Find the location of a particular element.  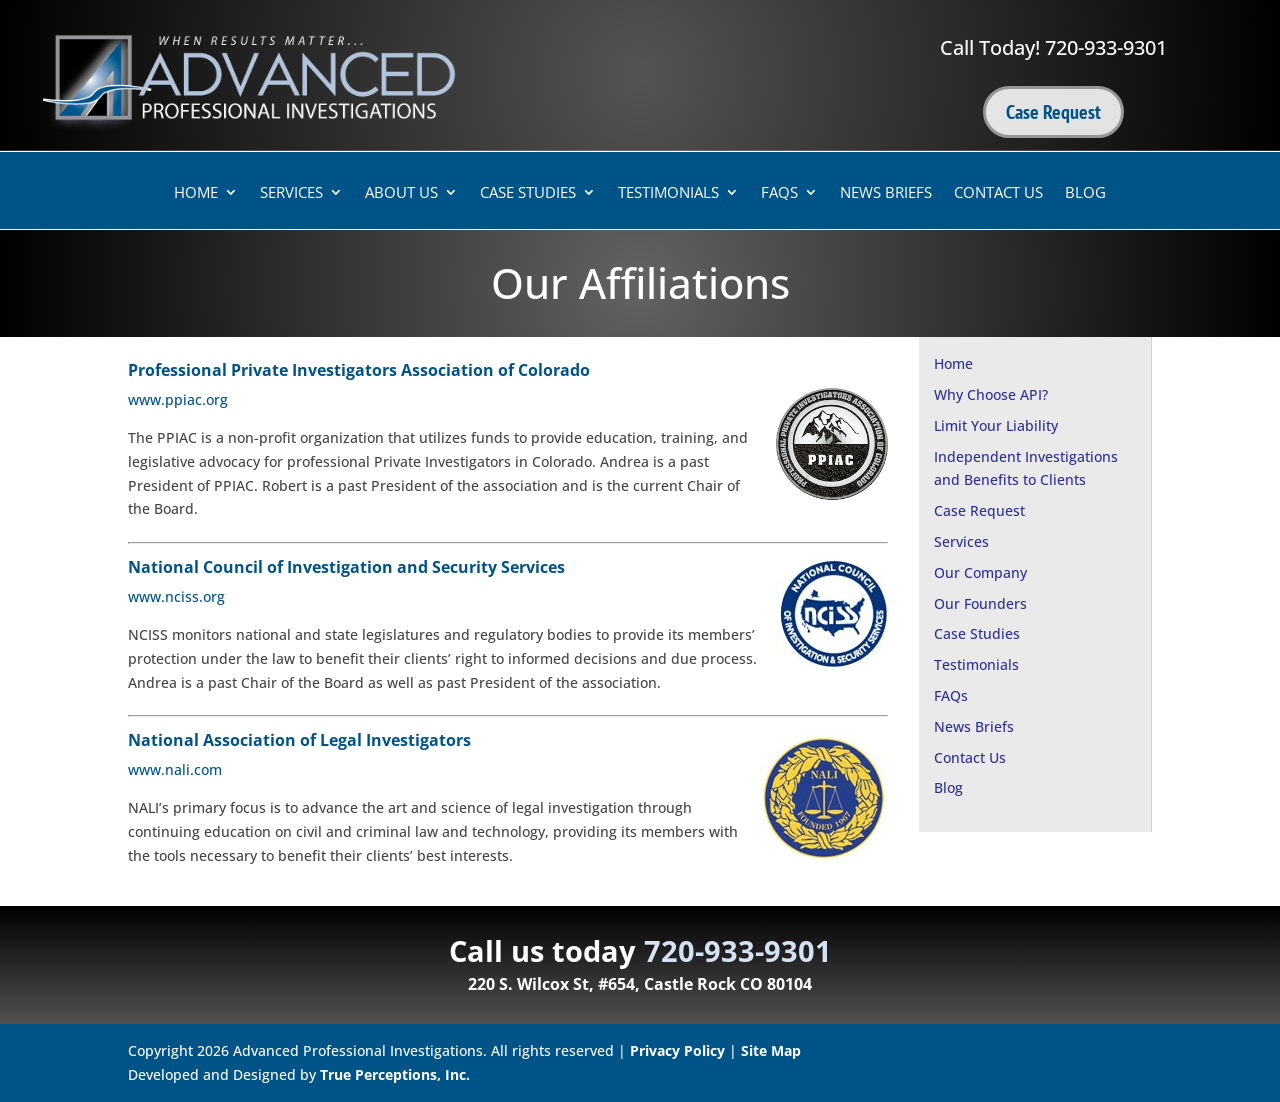

Limit Your Liability is located at coordinates (996, 425).